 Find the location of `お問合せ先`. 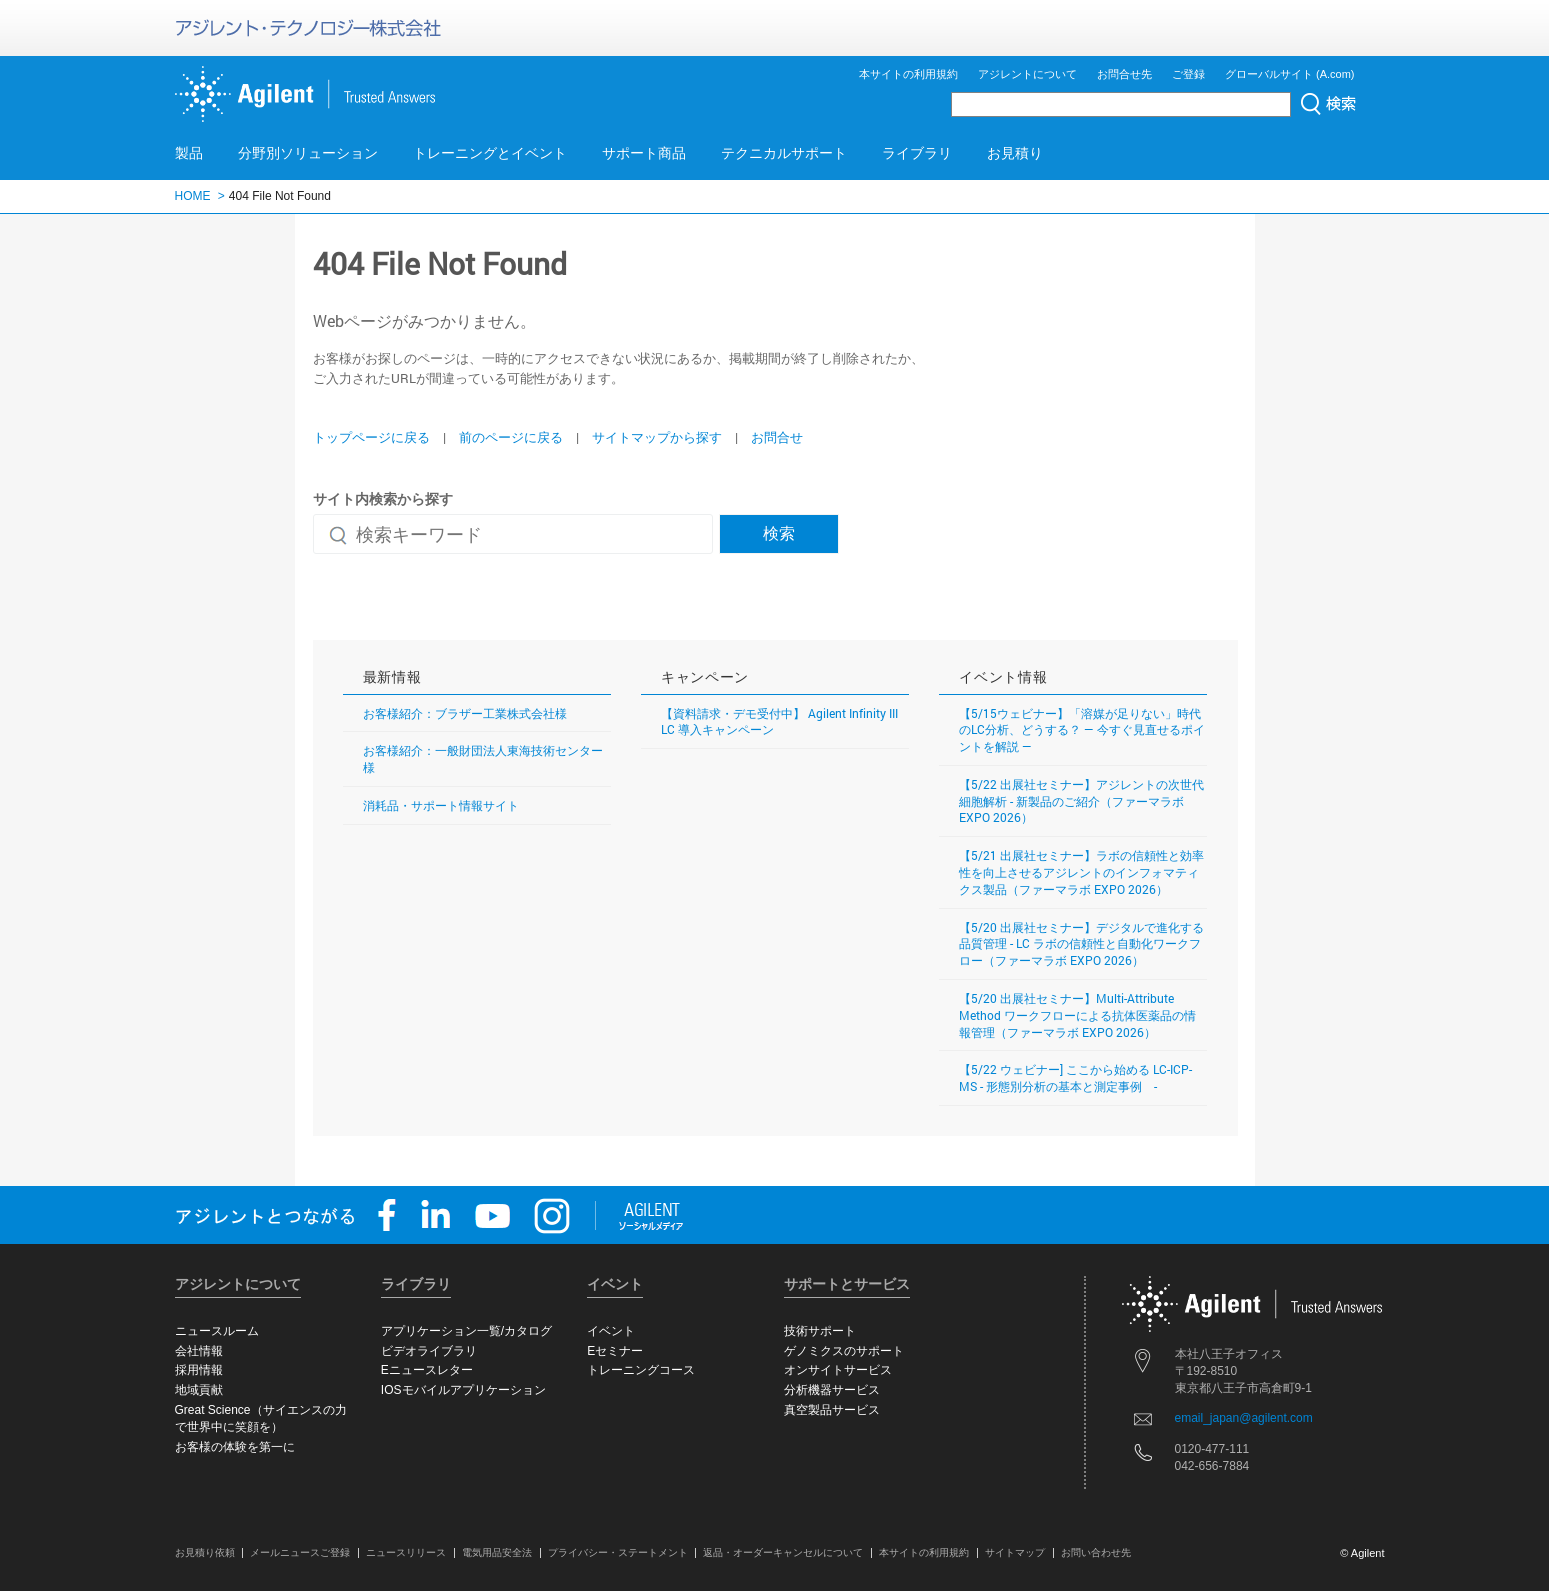

お問合せ先 is located at coordinates (1124, 74).